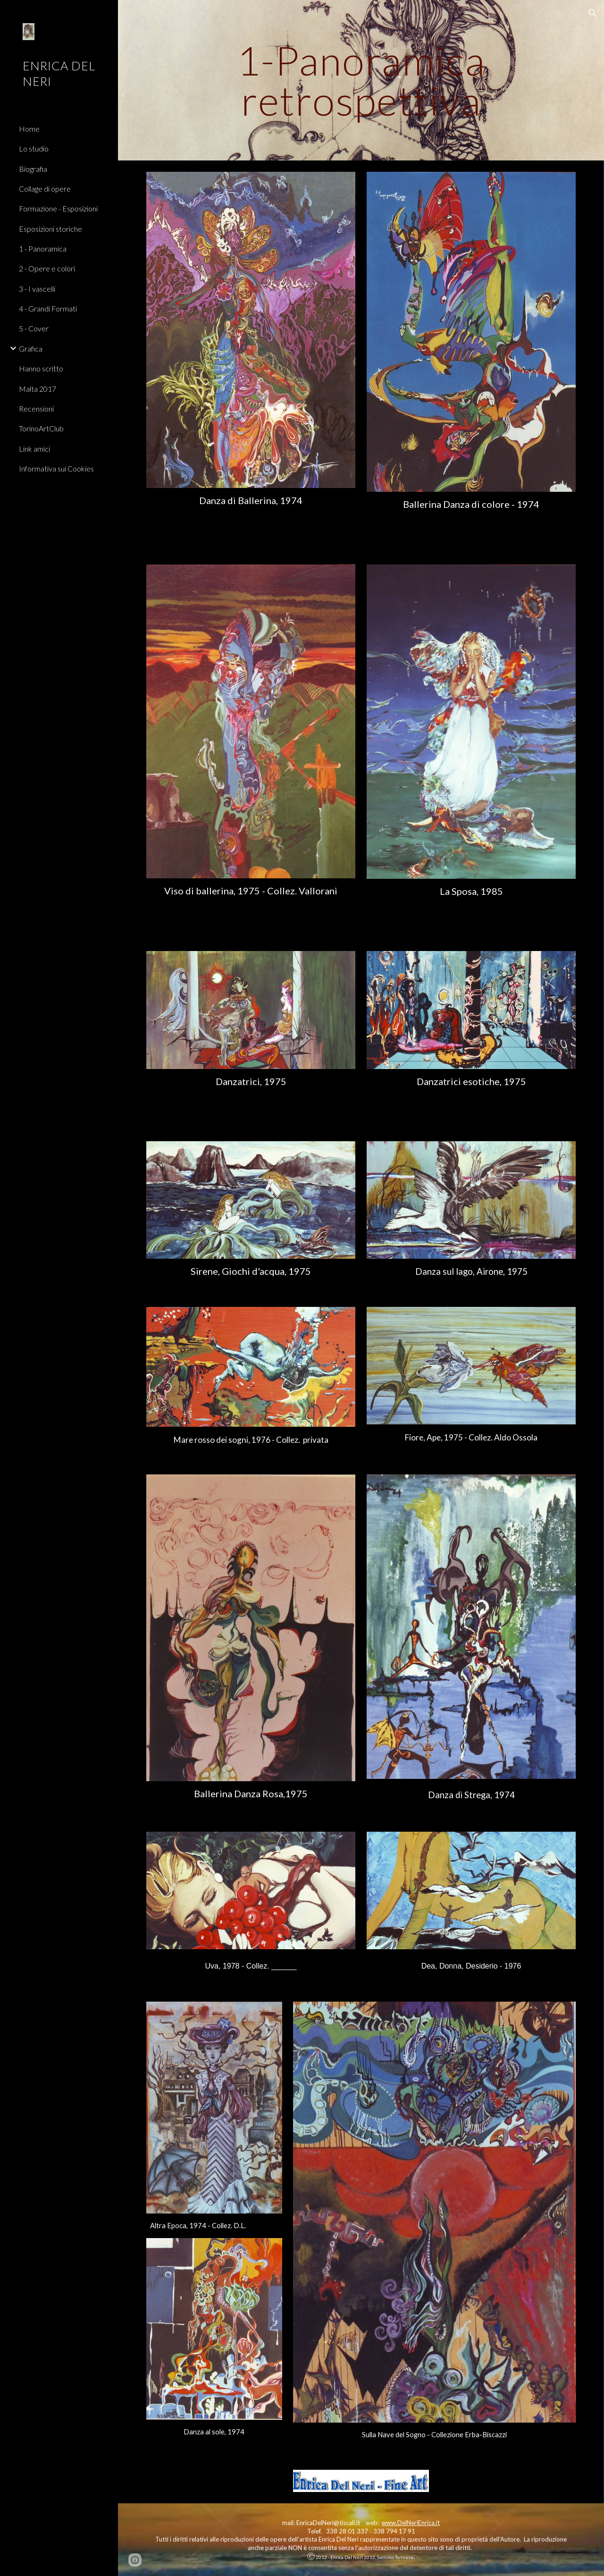 The width and height of the screenshot is (604, 2576). Describe the element at coordinates (36, 408) in the screenshot. I see `Recensioni [link]` at that location.